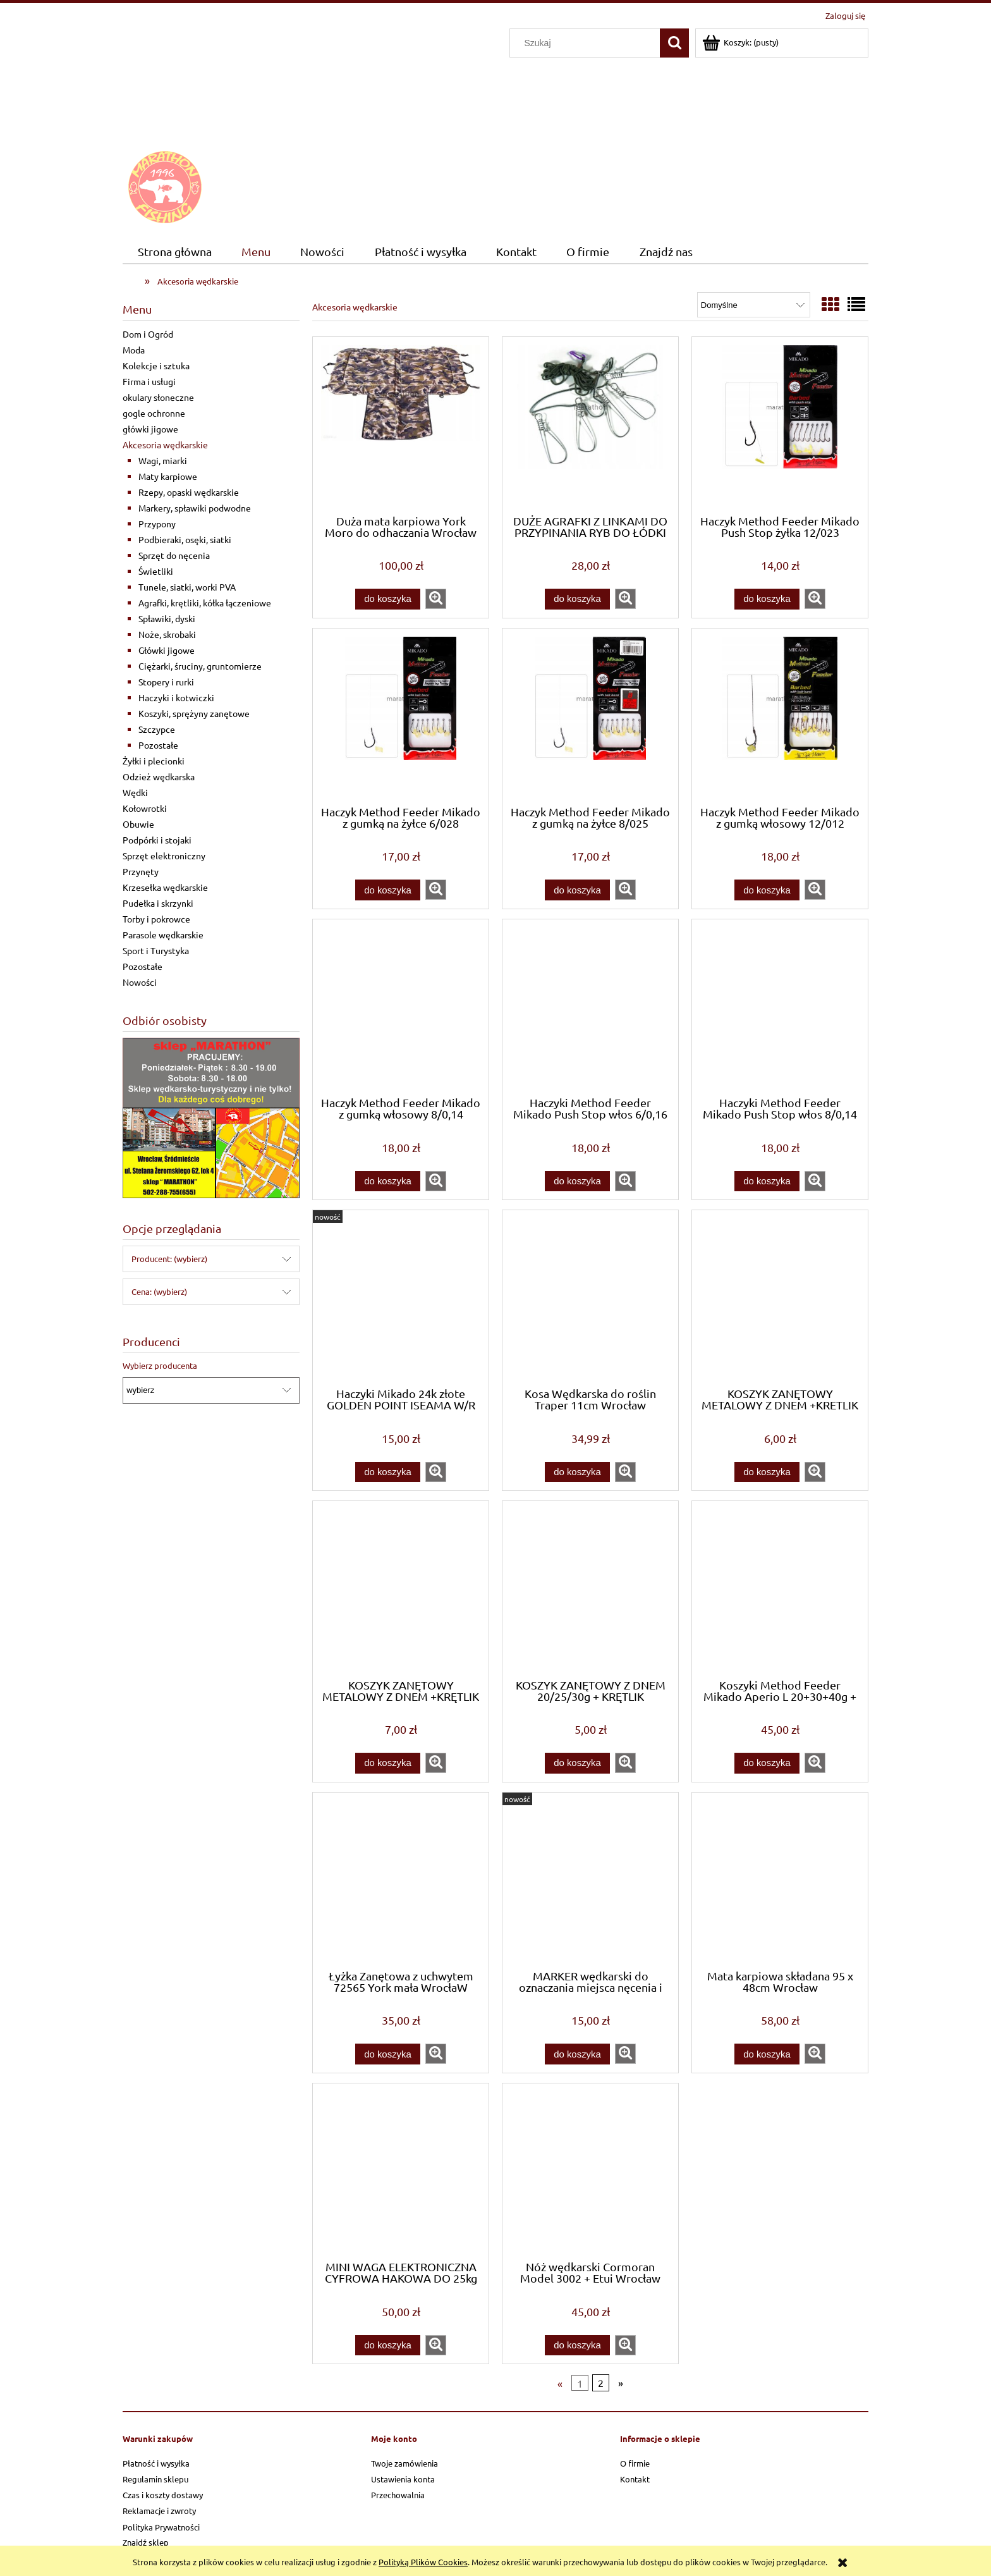 The height and width of the screenshot is (2576, 991). What do you see at coordinates (635, 2479) in the screenshot?
I see `Kontakt` at bounding box center [635, 2479].